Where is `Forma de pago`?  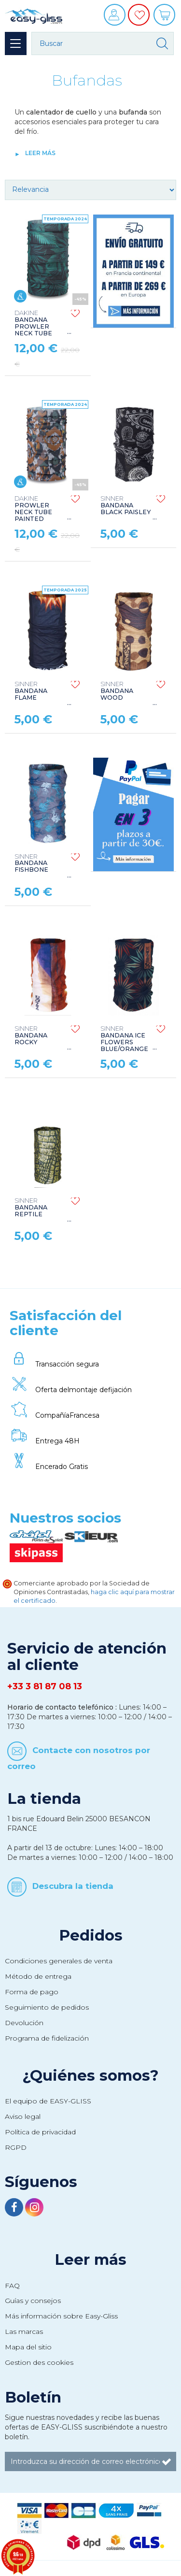
Forma de pago is located at coordinates (31, 1991).